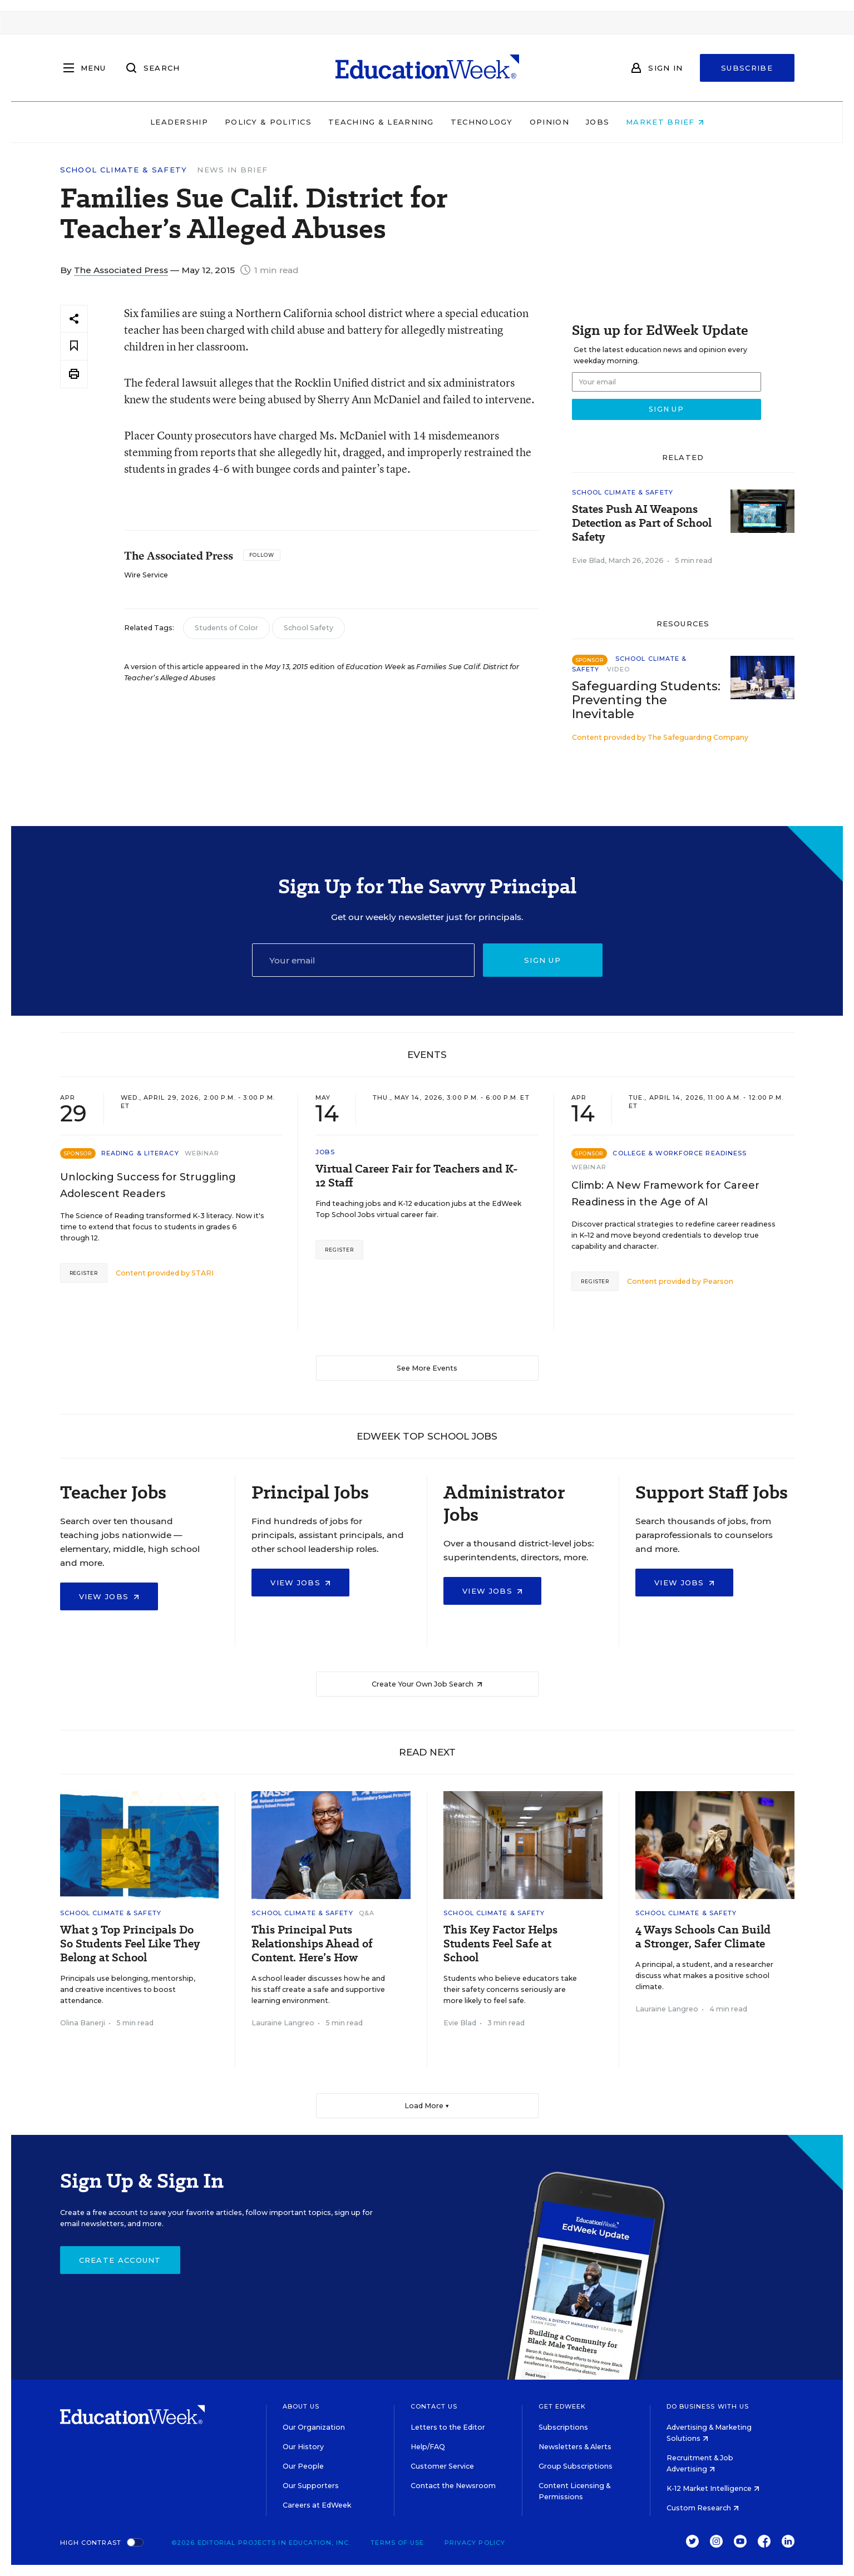 Image resolution: width=854 pixels, height=2576 pixels. Describe the element at coordinates (140, 1153) in the screenshot. I see `Reading & Literacy` at that location.